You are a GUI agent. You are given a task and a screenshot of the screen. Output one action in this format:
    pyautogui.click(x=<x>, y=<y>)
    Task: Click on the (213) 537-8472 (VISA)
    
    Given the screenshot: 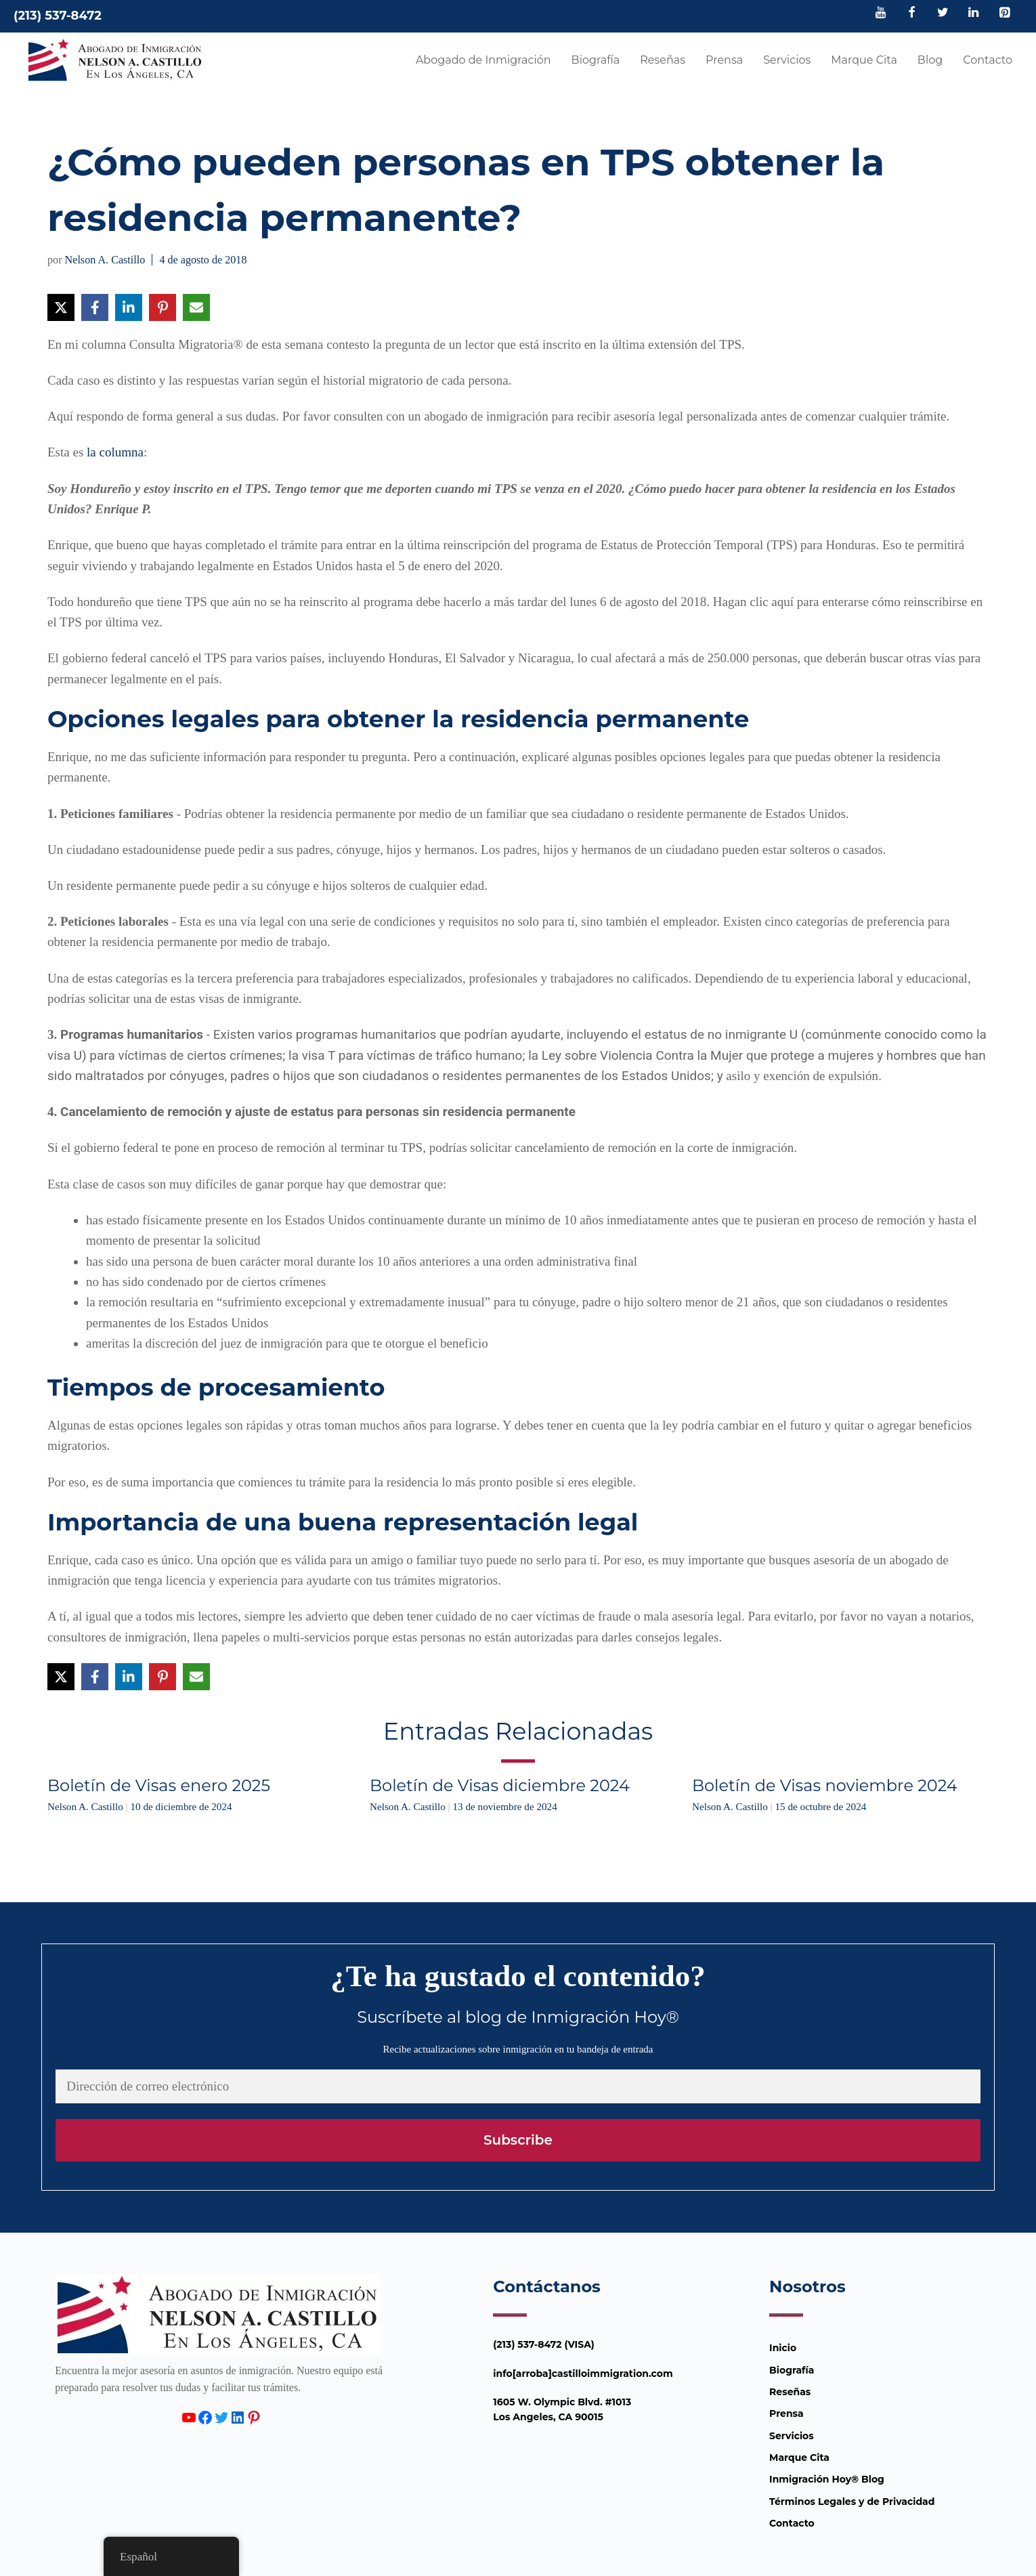 What is the action you would take?
    pyautogui.click(x=544, y=2344)
    